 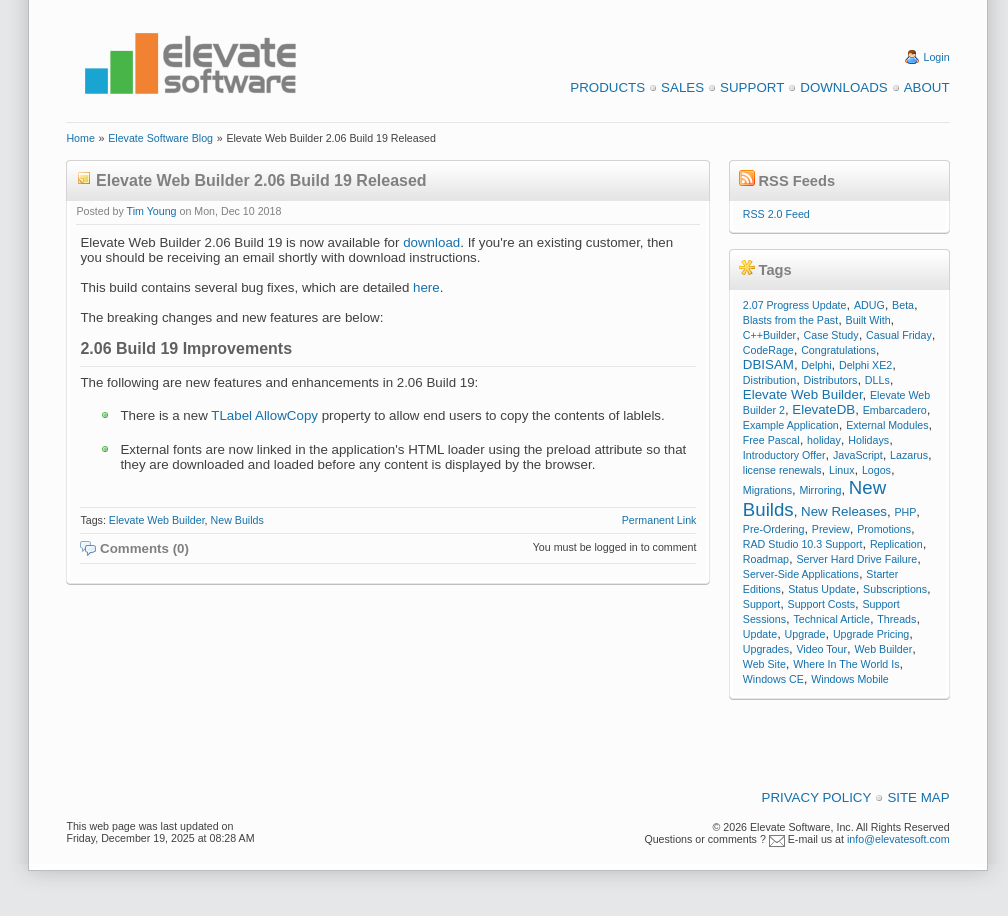 I want to click on Sales, so click(x=682, y=87).